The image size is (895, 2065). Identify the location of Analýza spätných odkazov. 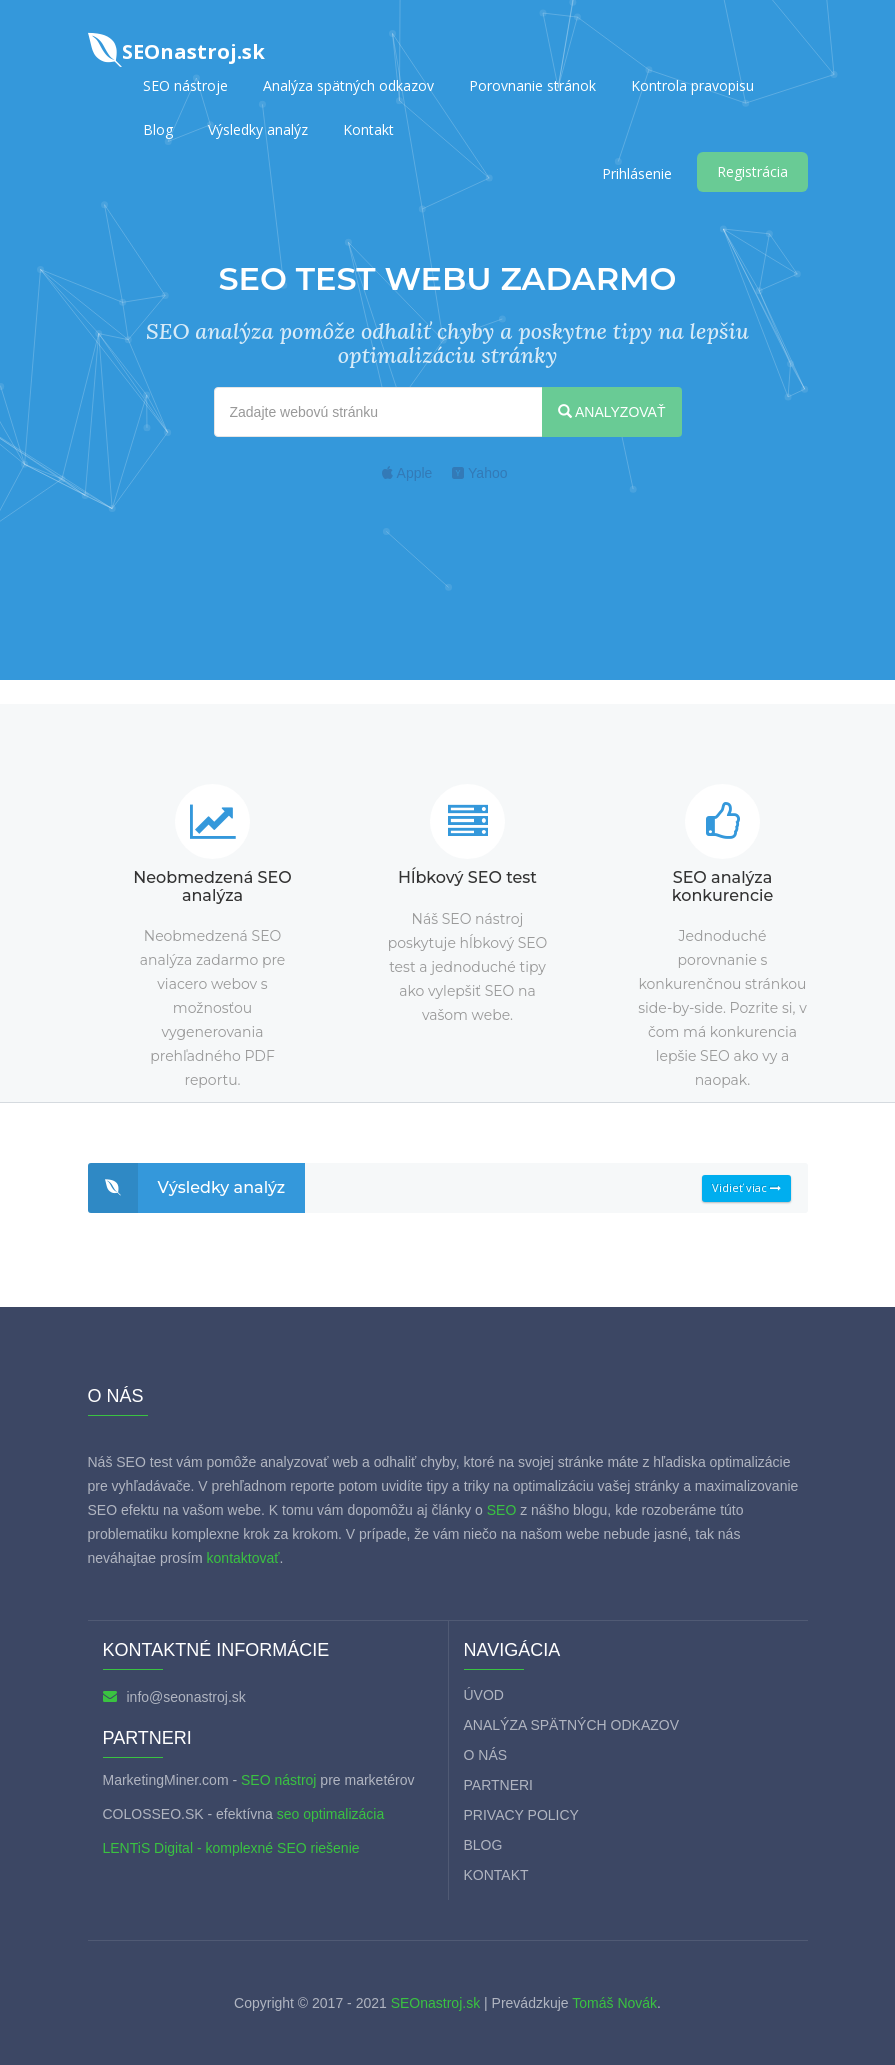
(348, 85).